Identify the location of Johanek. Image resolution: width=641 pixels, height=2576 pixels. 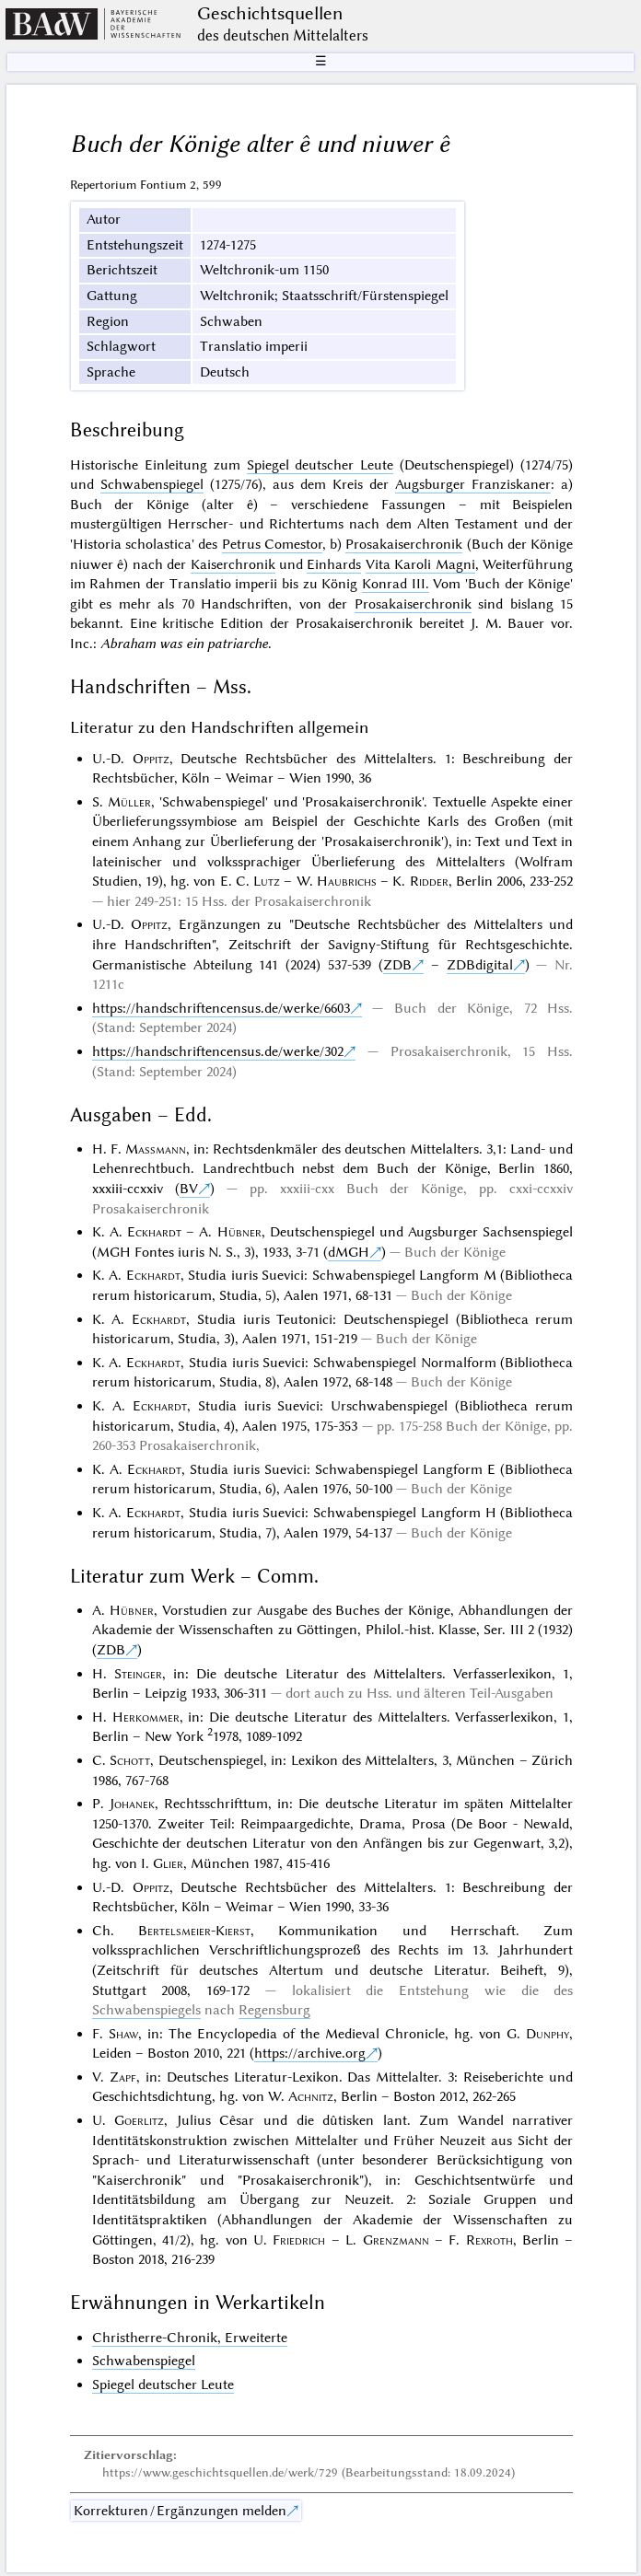
(132, 1803).